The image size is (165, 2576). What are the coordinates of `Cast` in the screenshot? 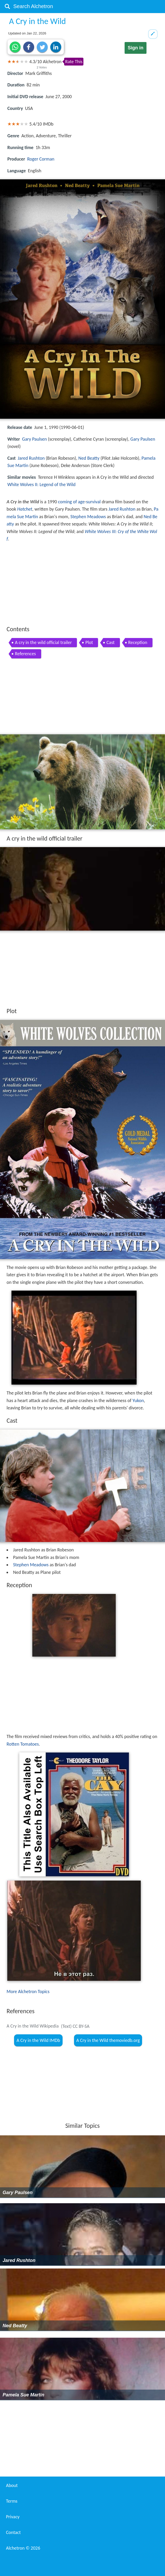 It's located at (110, 642).